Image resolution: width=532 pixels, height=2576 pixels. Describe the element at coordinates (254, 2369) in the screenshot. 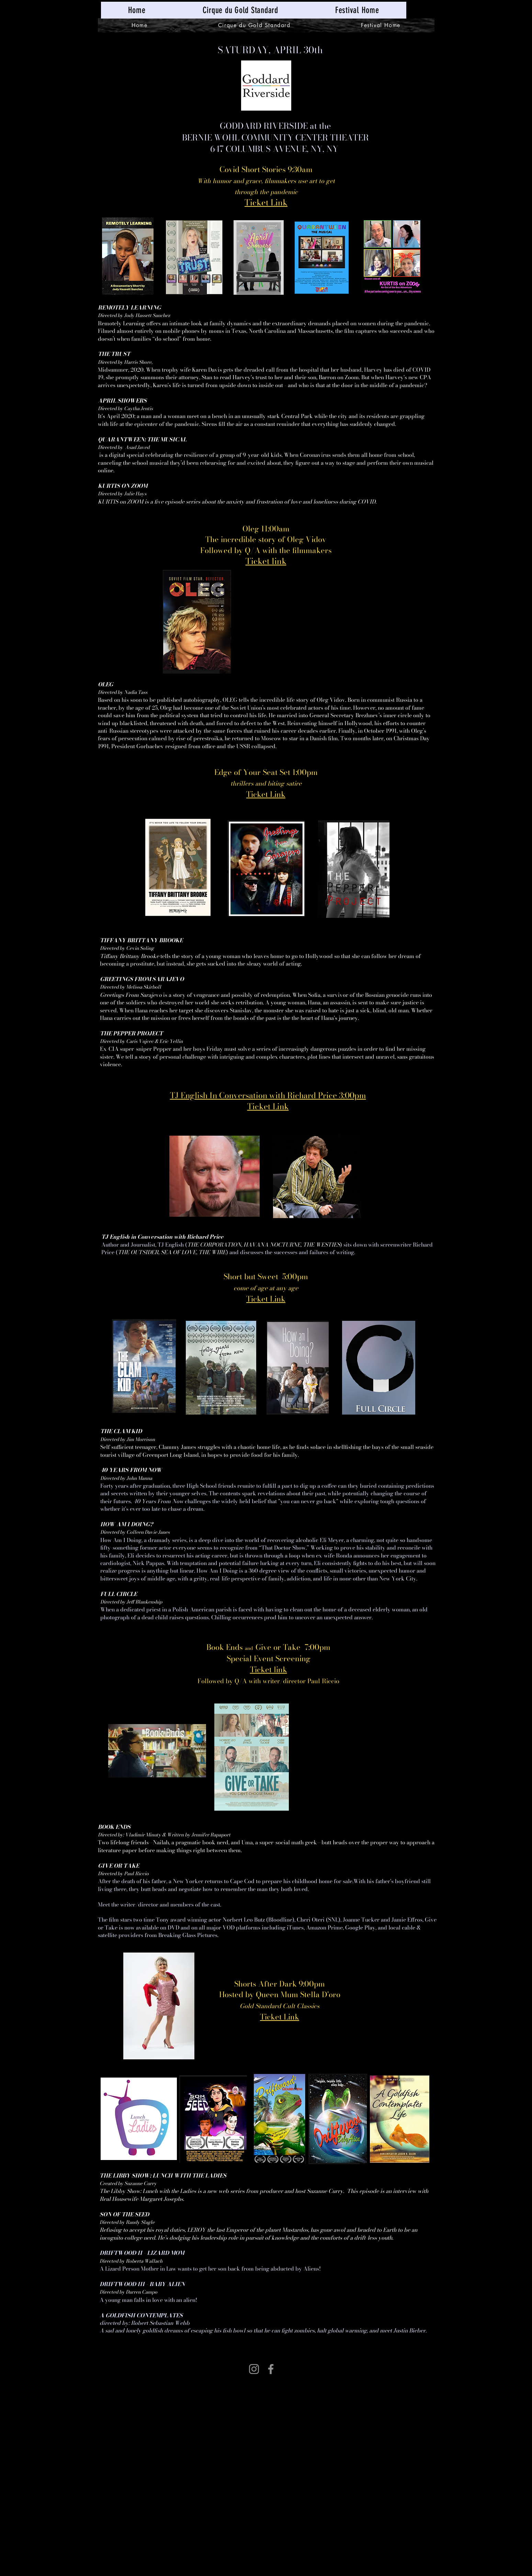

I see `[Instagram]` at that location.